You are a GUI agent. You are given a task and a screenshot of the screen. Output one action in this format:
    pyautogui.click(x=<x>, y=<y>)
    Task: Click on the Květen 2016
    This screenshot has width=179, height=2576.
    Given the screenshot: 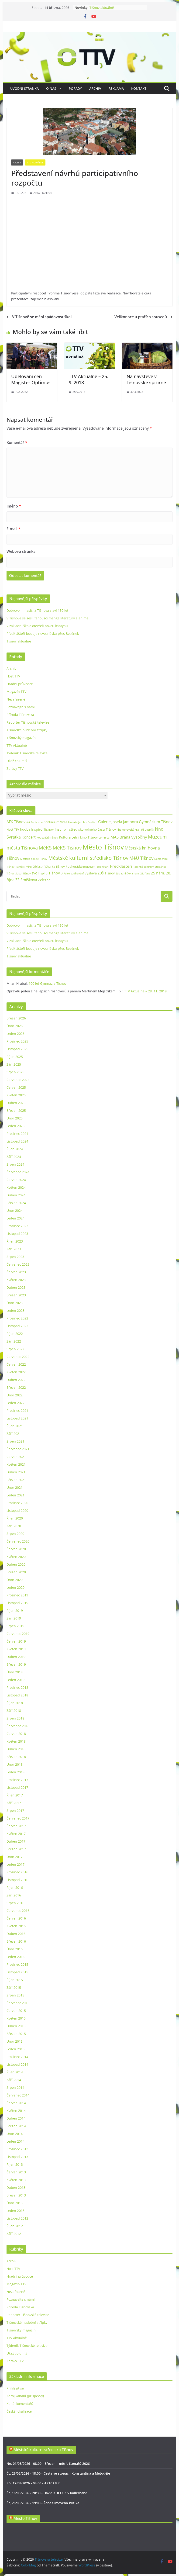 What is the action you would take?
    pyautogui.click(x=16, y=1926)
    